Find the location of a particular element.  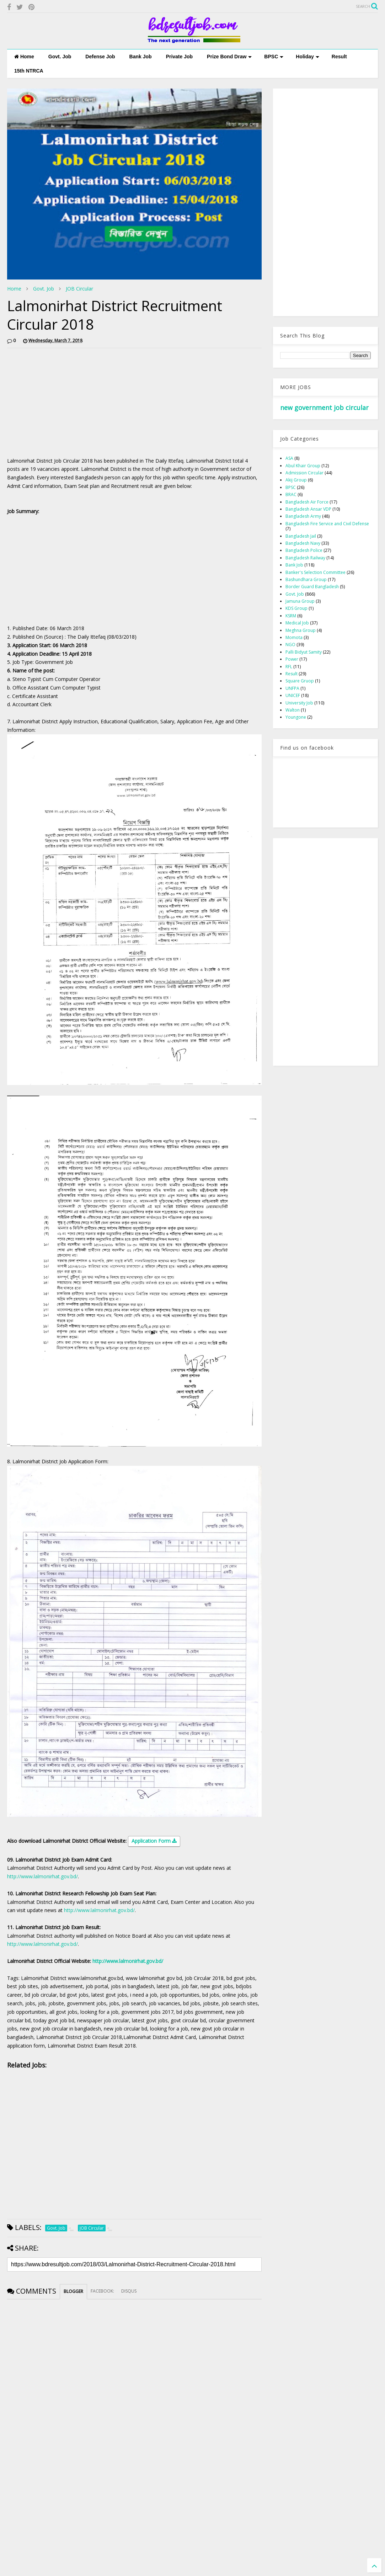

Akij Group is located at coordinates (296, 480).